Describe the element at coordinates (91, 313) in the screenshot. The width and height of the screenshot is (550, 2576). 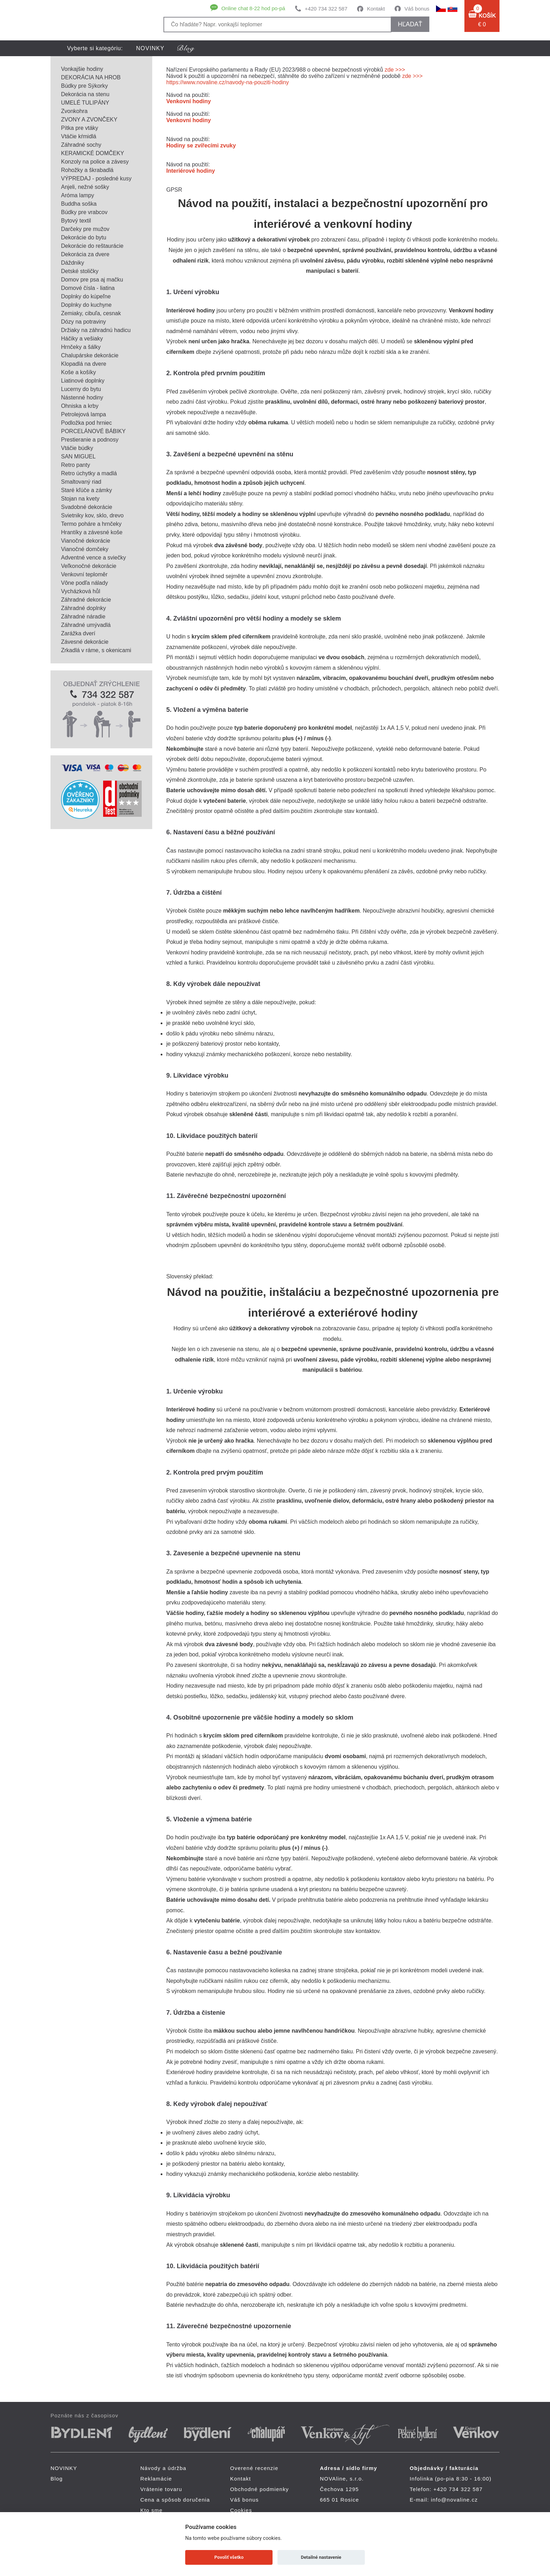
I see `Zemiaky, cibuľa, cesnak` at that location.